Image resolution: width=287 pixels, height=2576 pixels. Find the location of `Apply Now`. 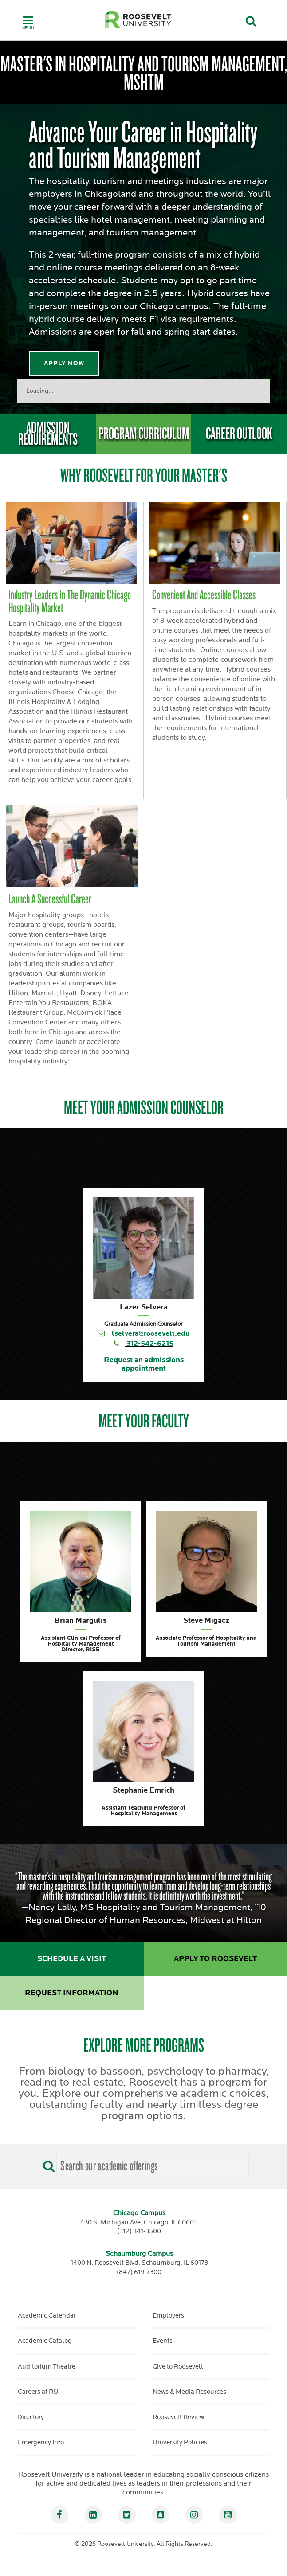

Apply Now is located at coordinates (64, 363).